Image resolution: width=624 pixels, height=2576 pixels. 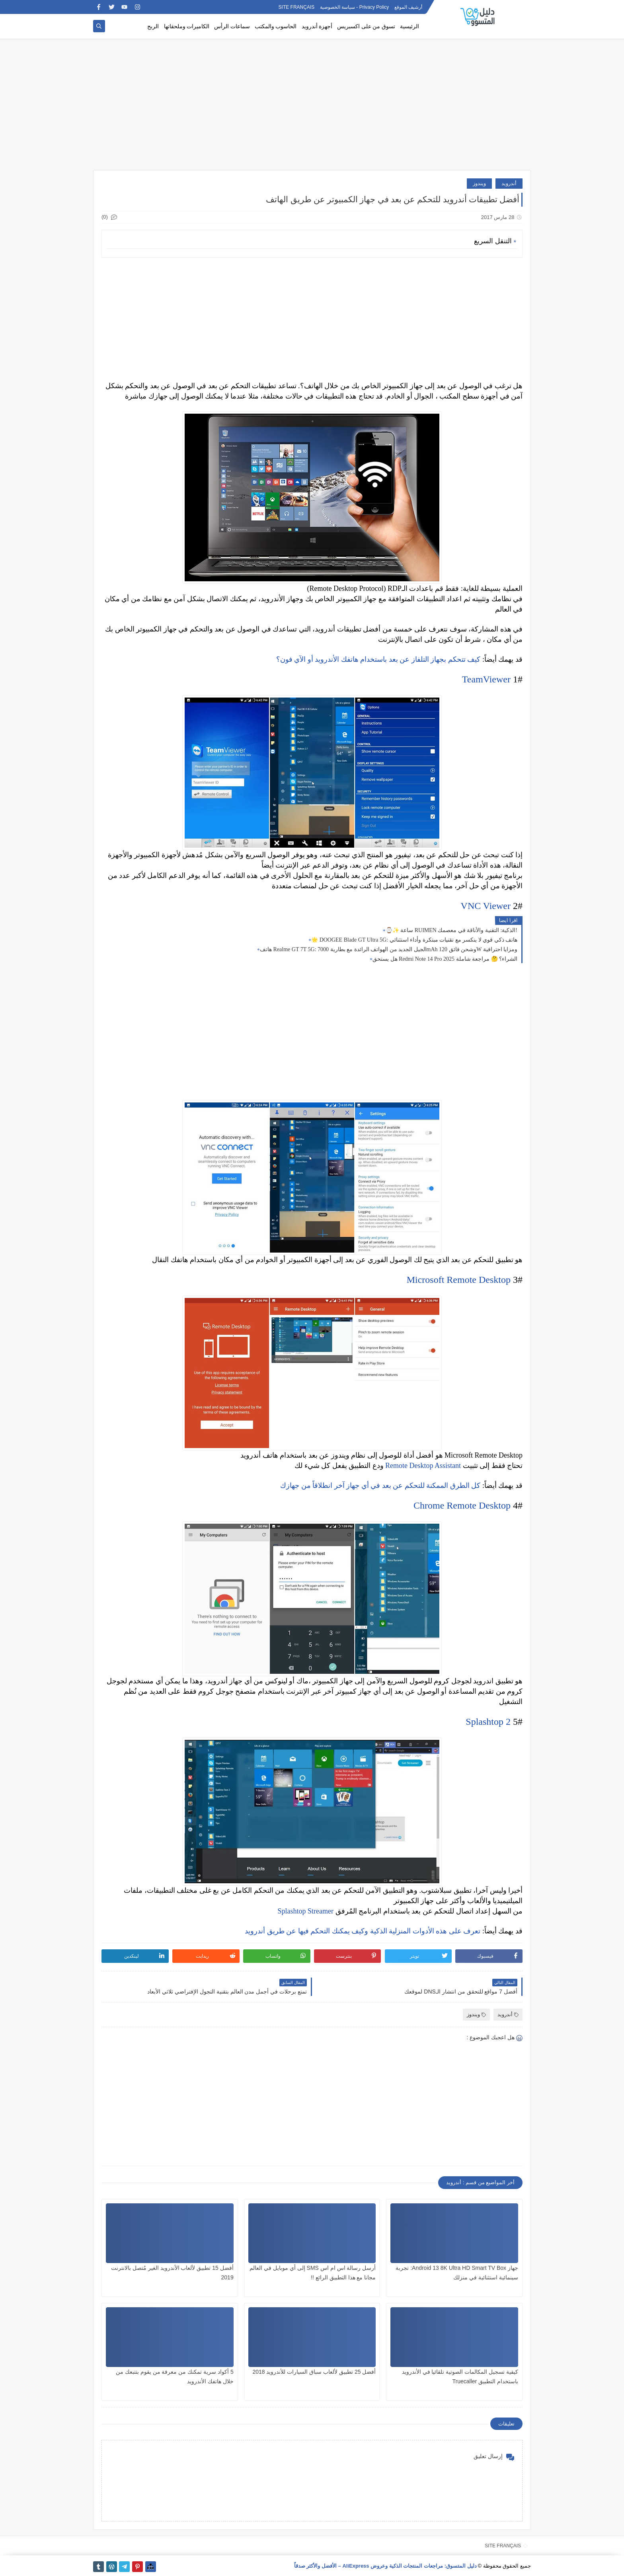 I want to click on الربح, so click(x=153, y=26).